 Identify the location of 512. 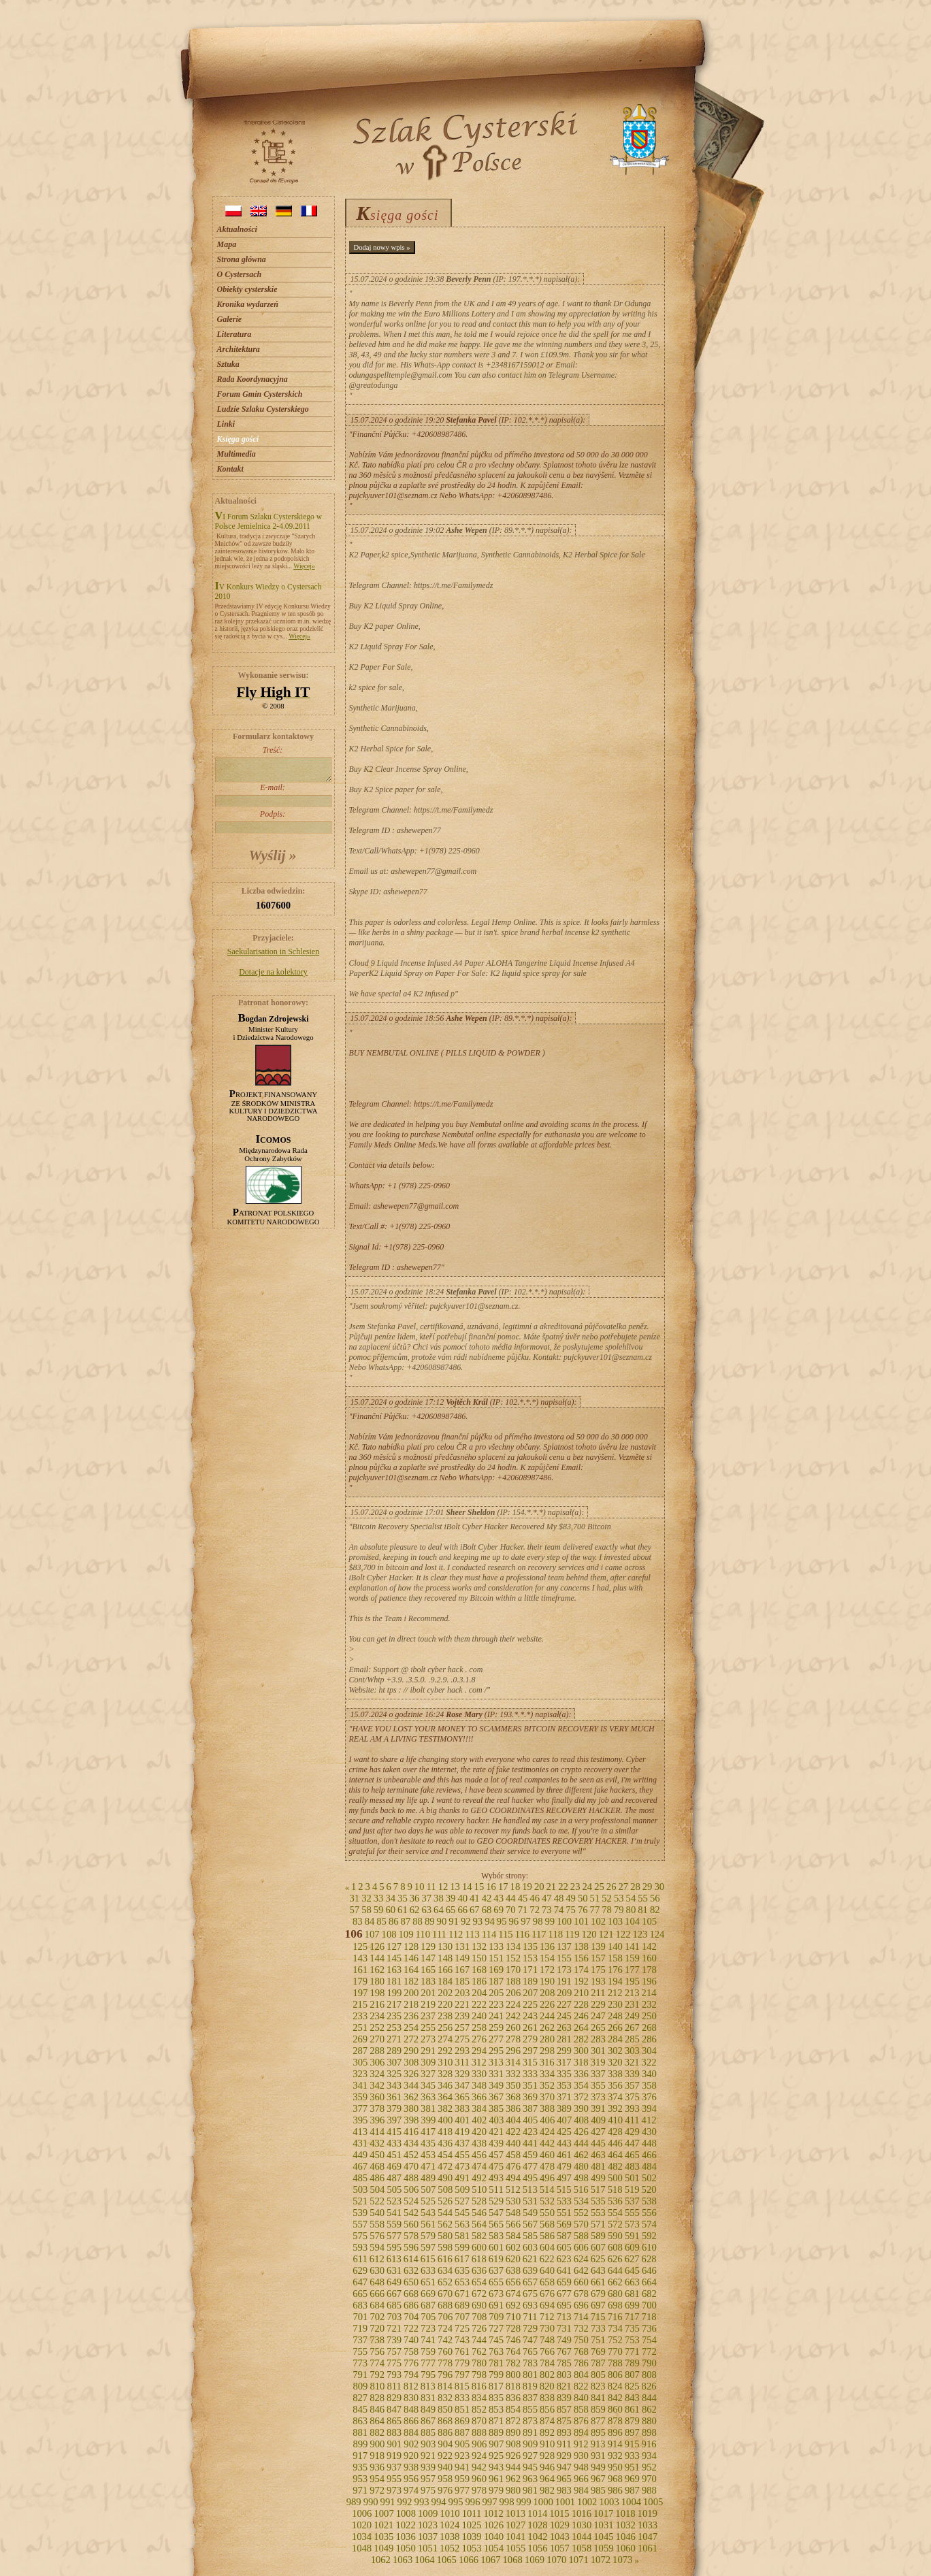
(513, 2189).